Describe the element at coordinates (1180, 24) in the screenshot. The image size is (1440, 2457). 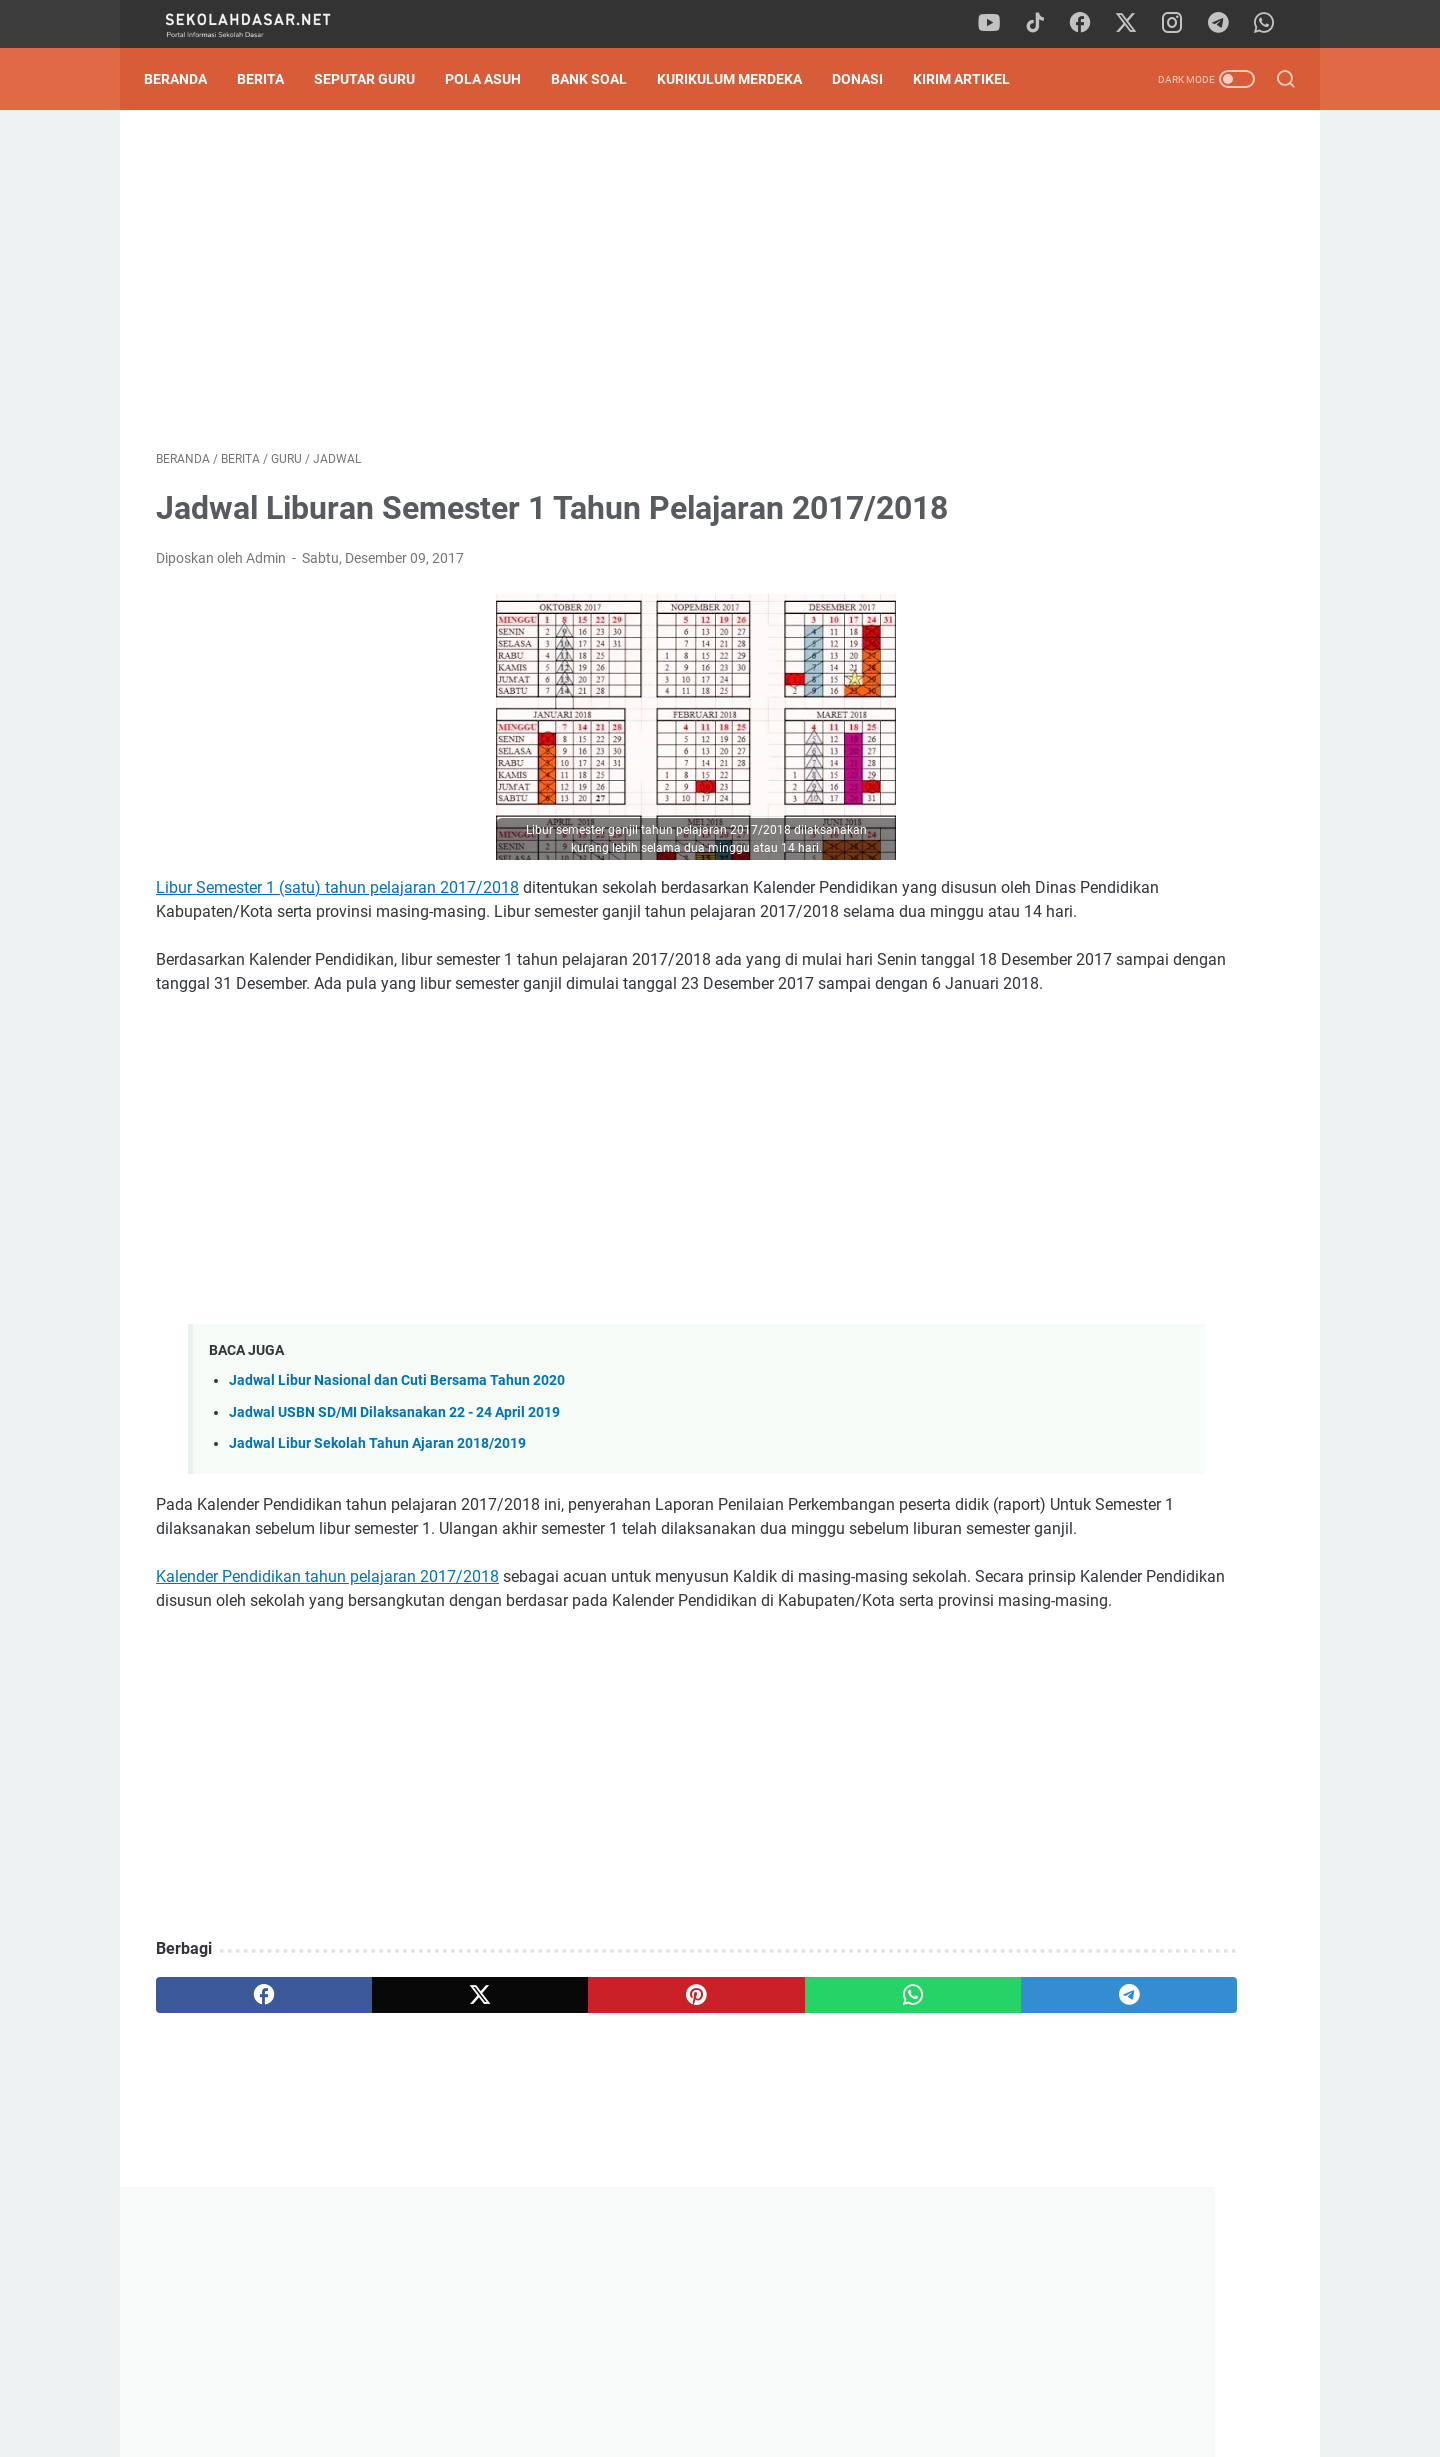
I see `[instagram]` at that location.